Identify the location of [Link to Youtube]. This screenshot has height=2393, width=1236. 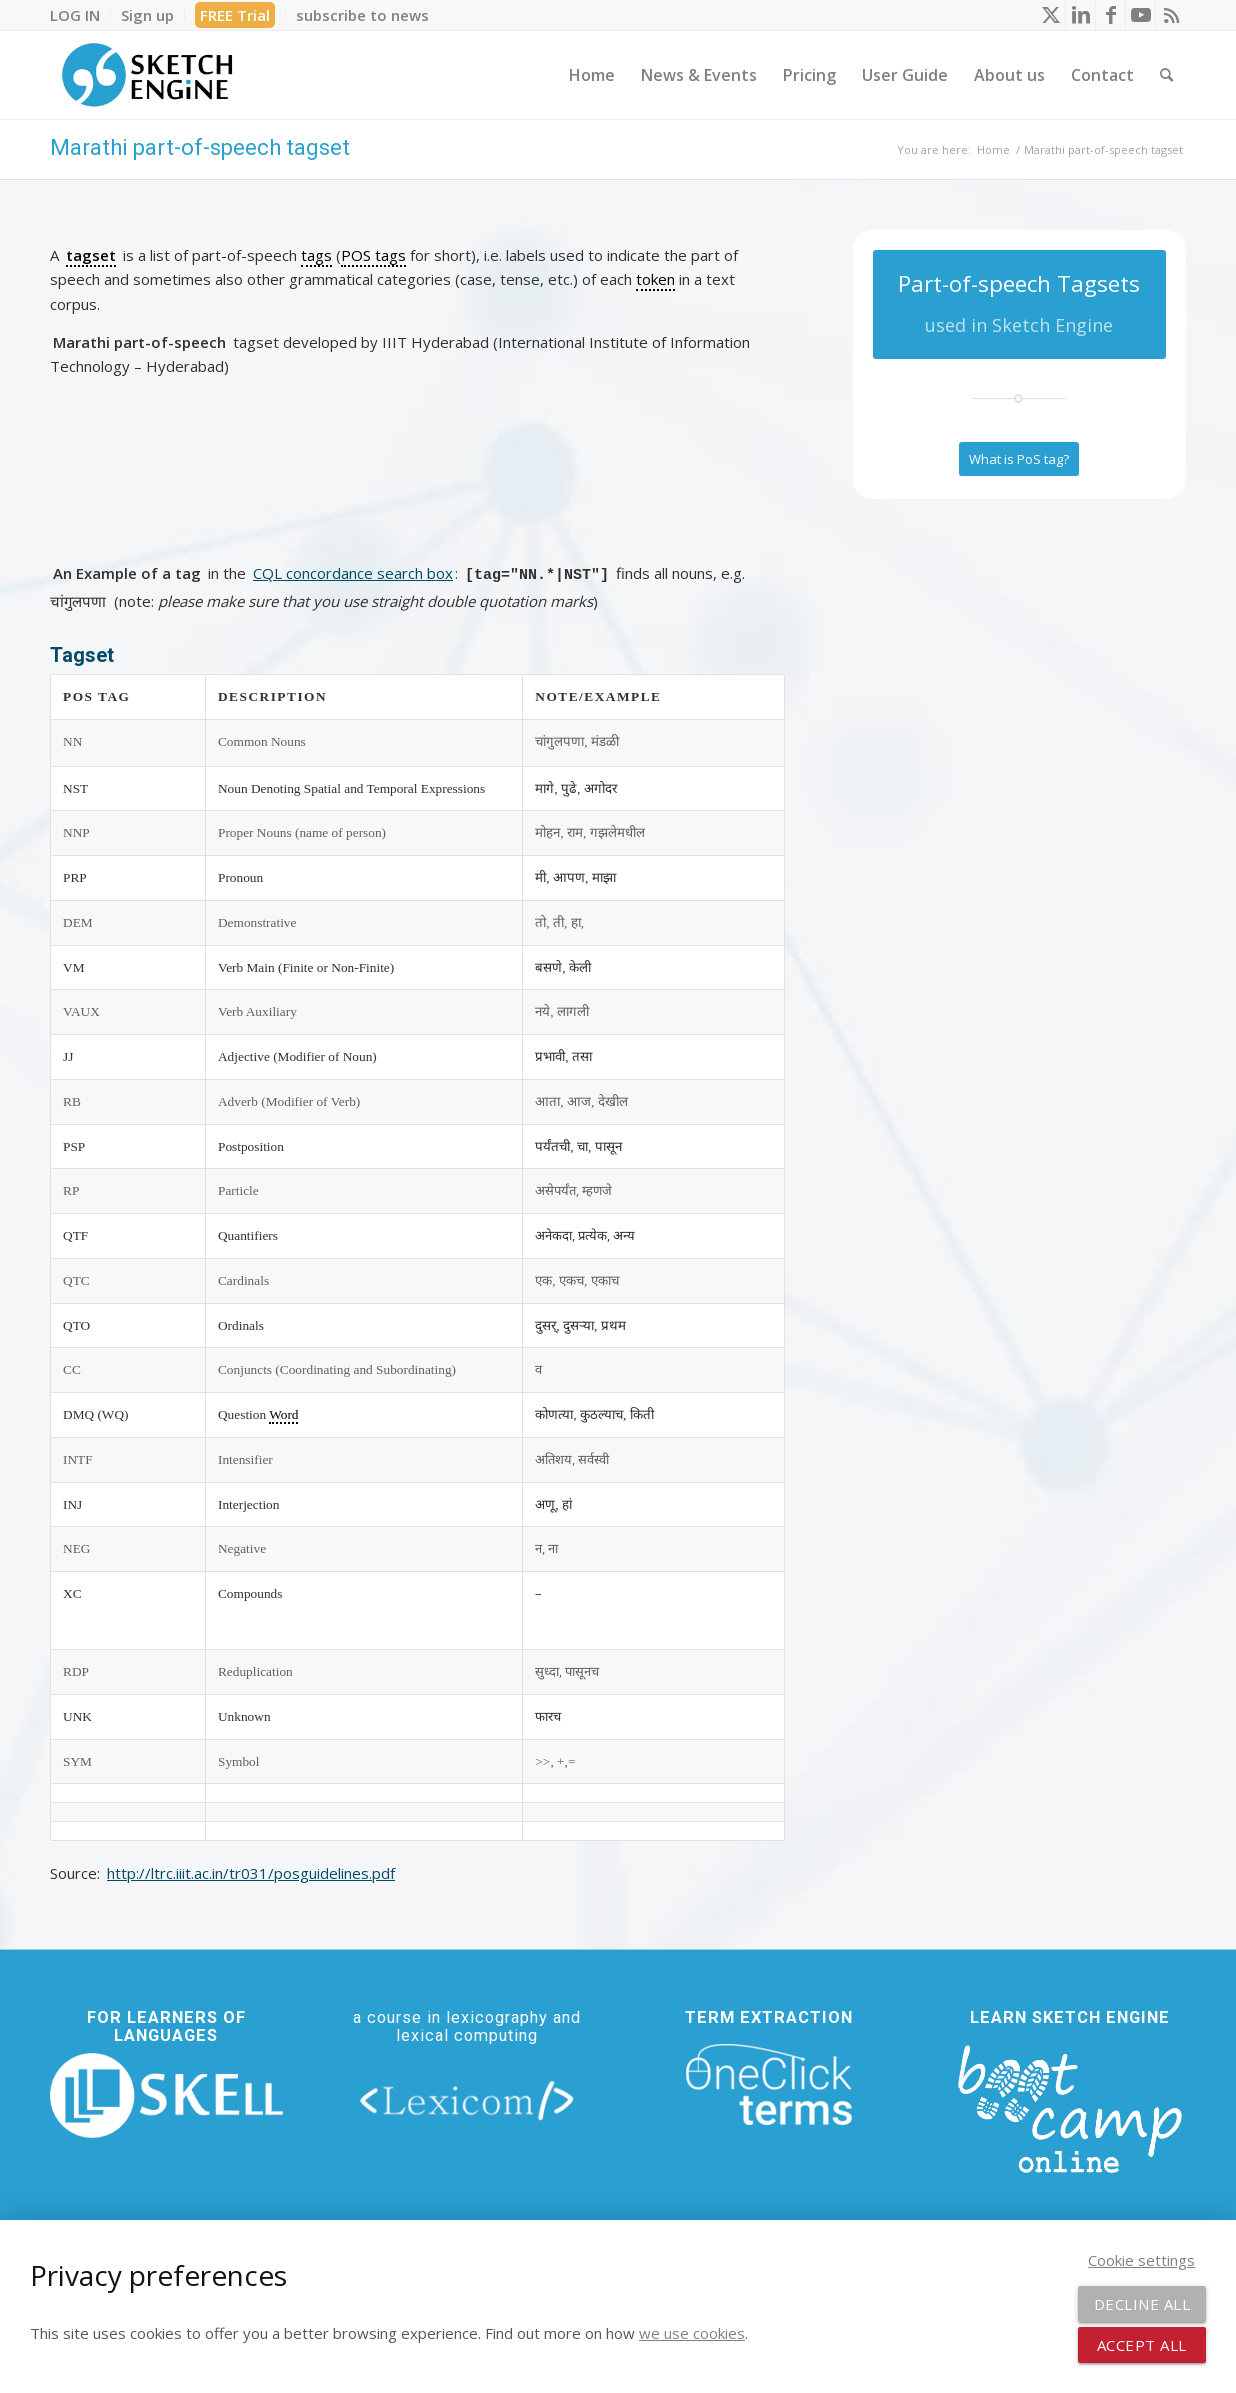
(1140, 15).